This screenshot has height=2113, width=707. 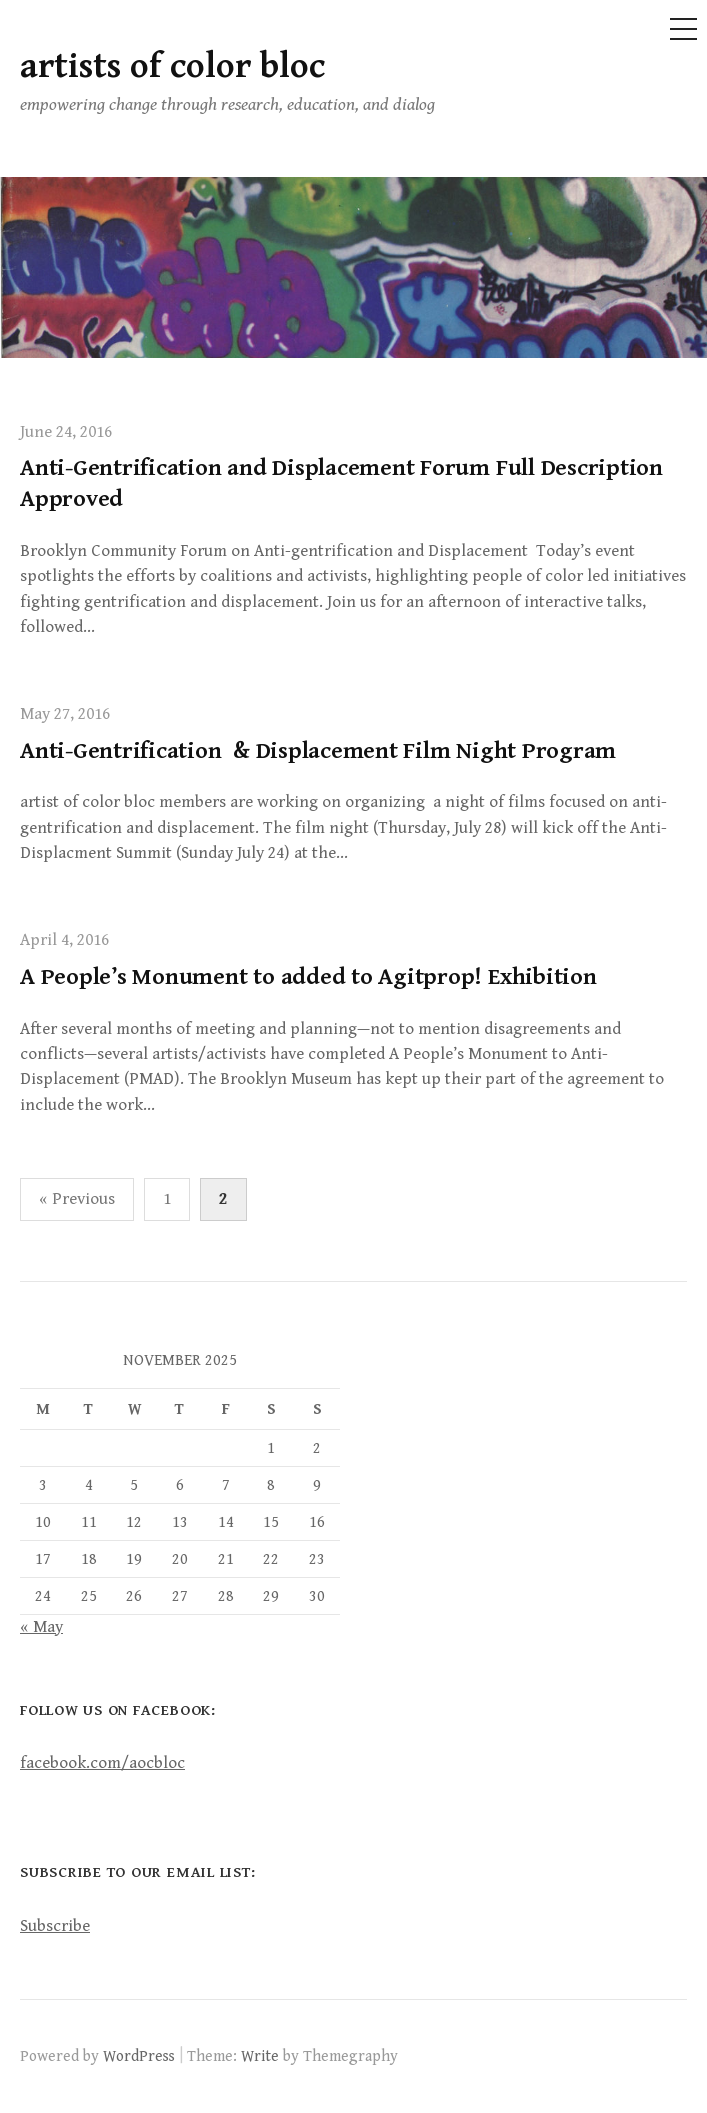 What do you see at coordinates (308, 977) in the screenshot?
I see `A People’s Monument to added to Agitprop! Exhibition` at bounding box center [308, 977].